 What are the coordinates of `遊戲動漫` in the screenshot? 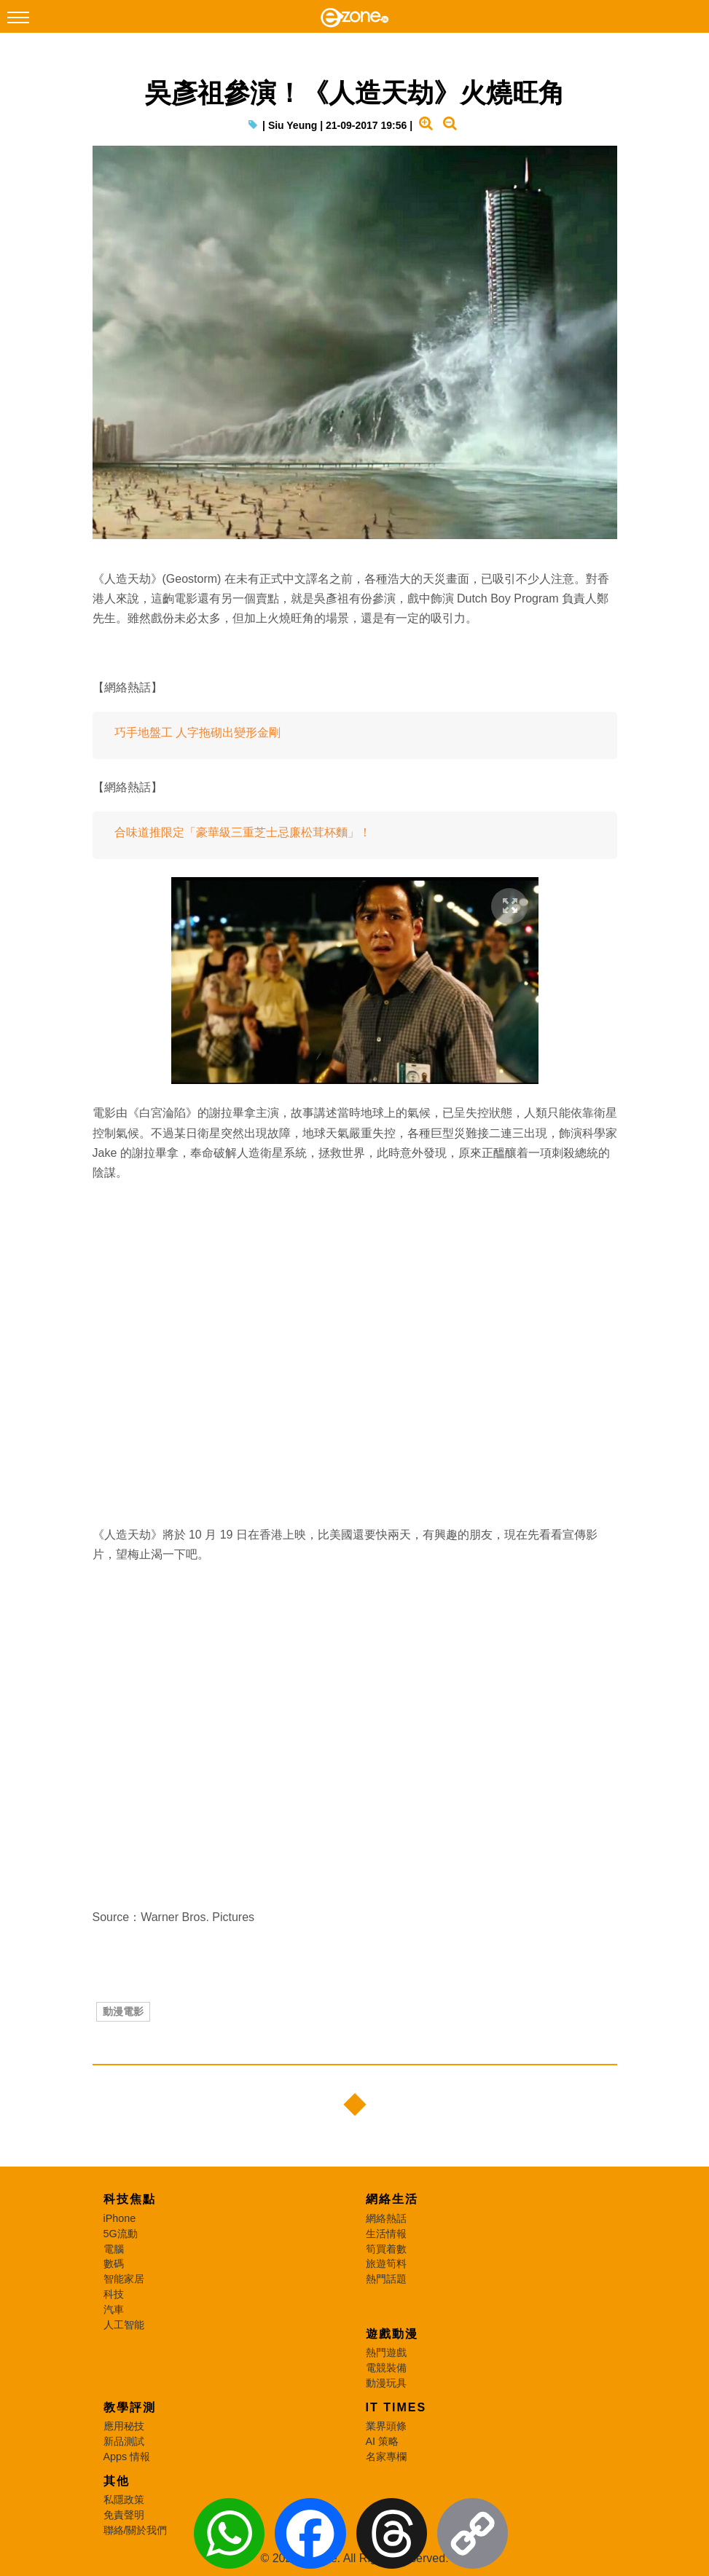 It's located at (392, 2334).